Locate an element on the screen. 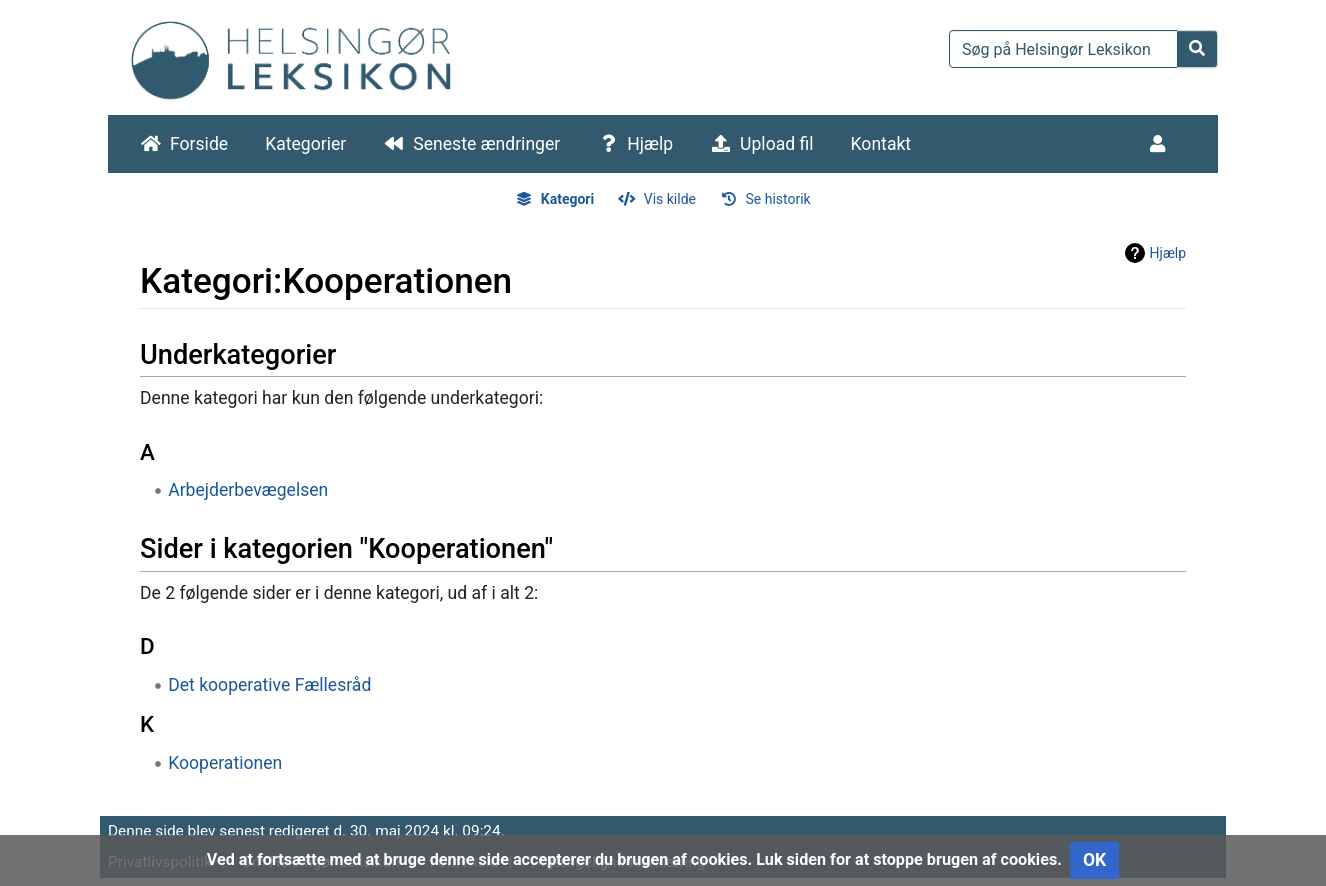  [Søg på Helsingør Leksikon] is located at coordinates (1063, 49).